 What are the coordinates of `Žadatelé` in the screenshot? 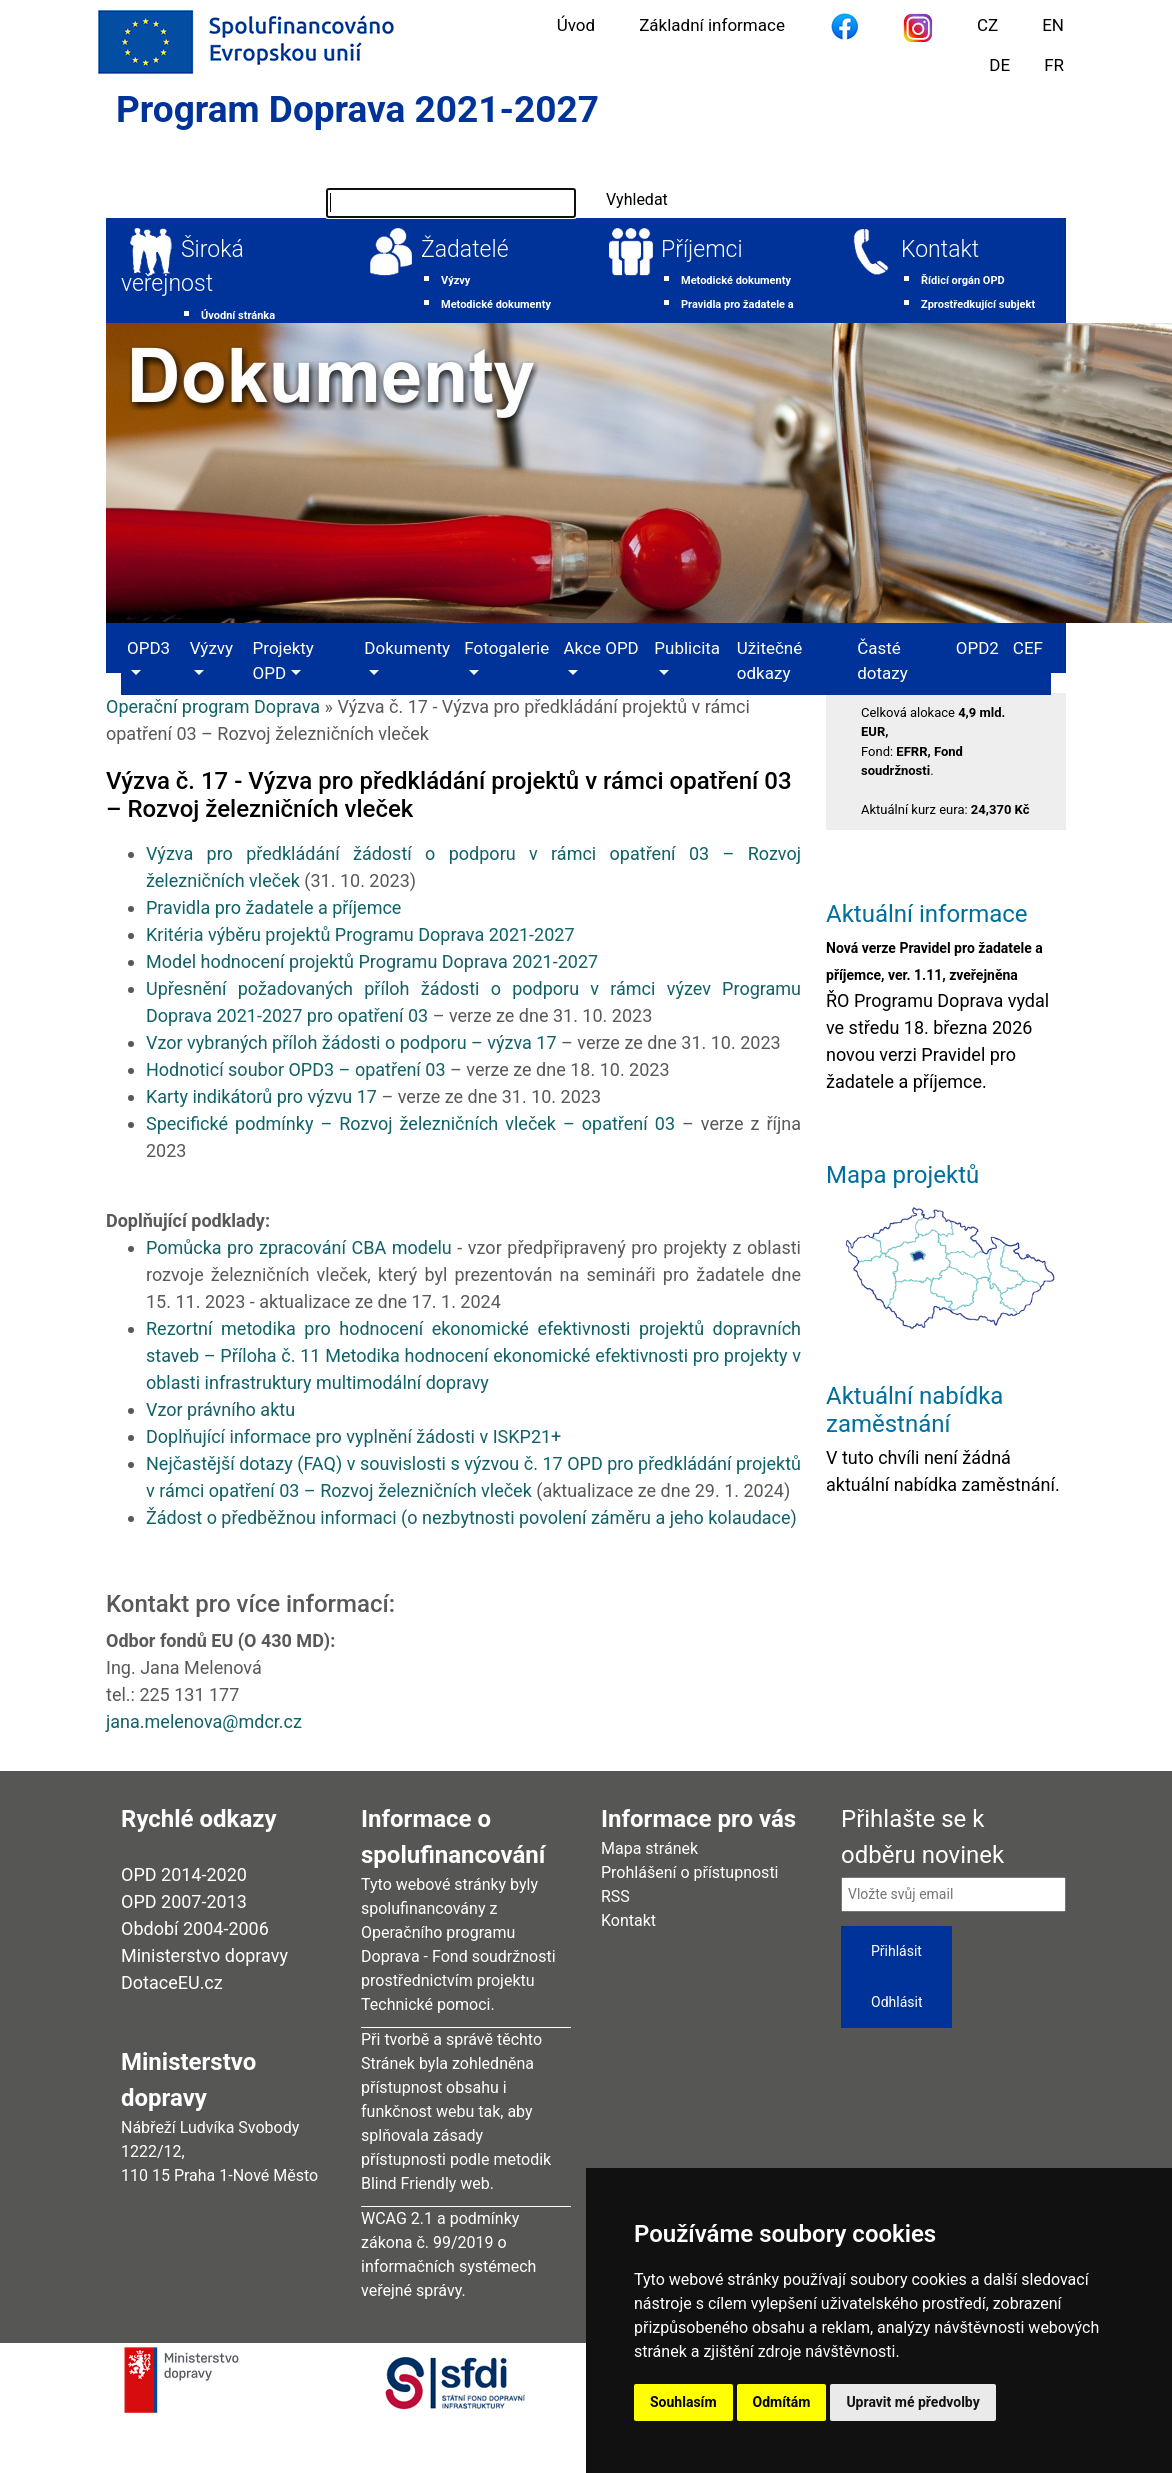 It's located at (465, 249).